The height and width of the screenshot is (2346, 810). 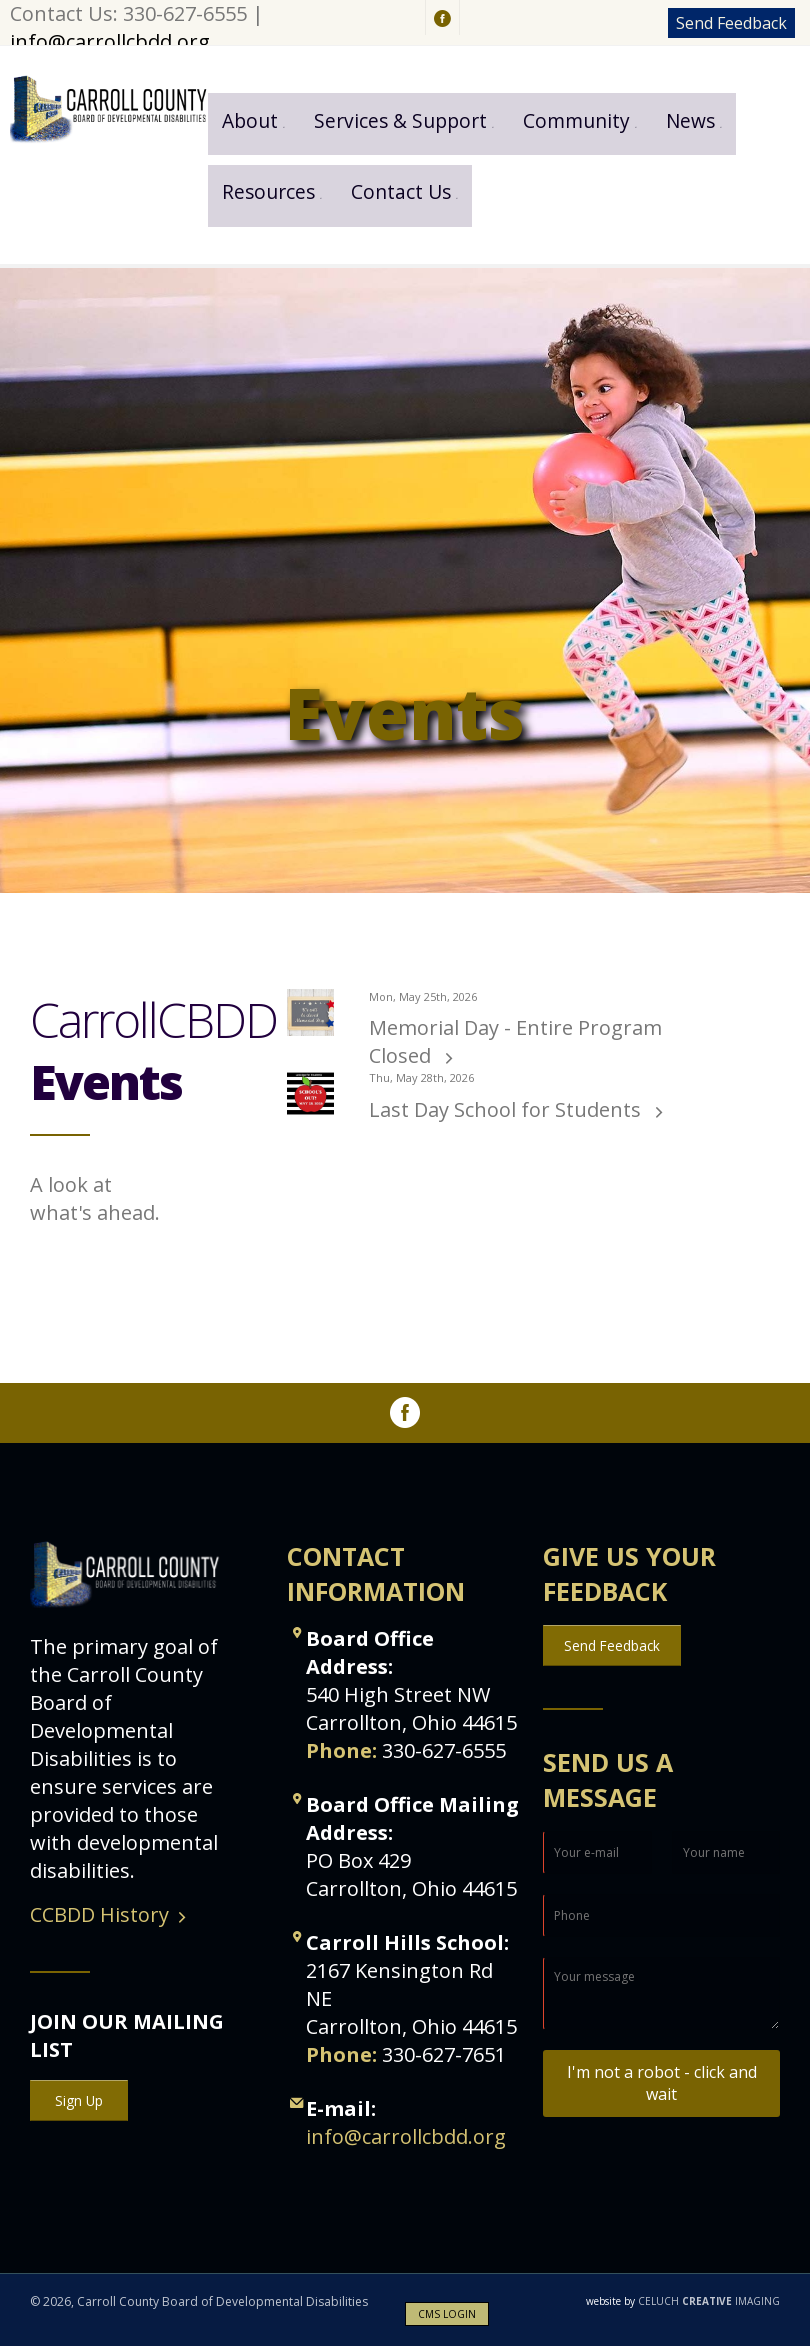 What do you see at coordinates (268, 191) in the screenshot?
I see `Resources` at bounding box center [268, 191].